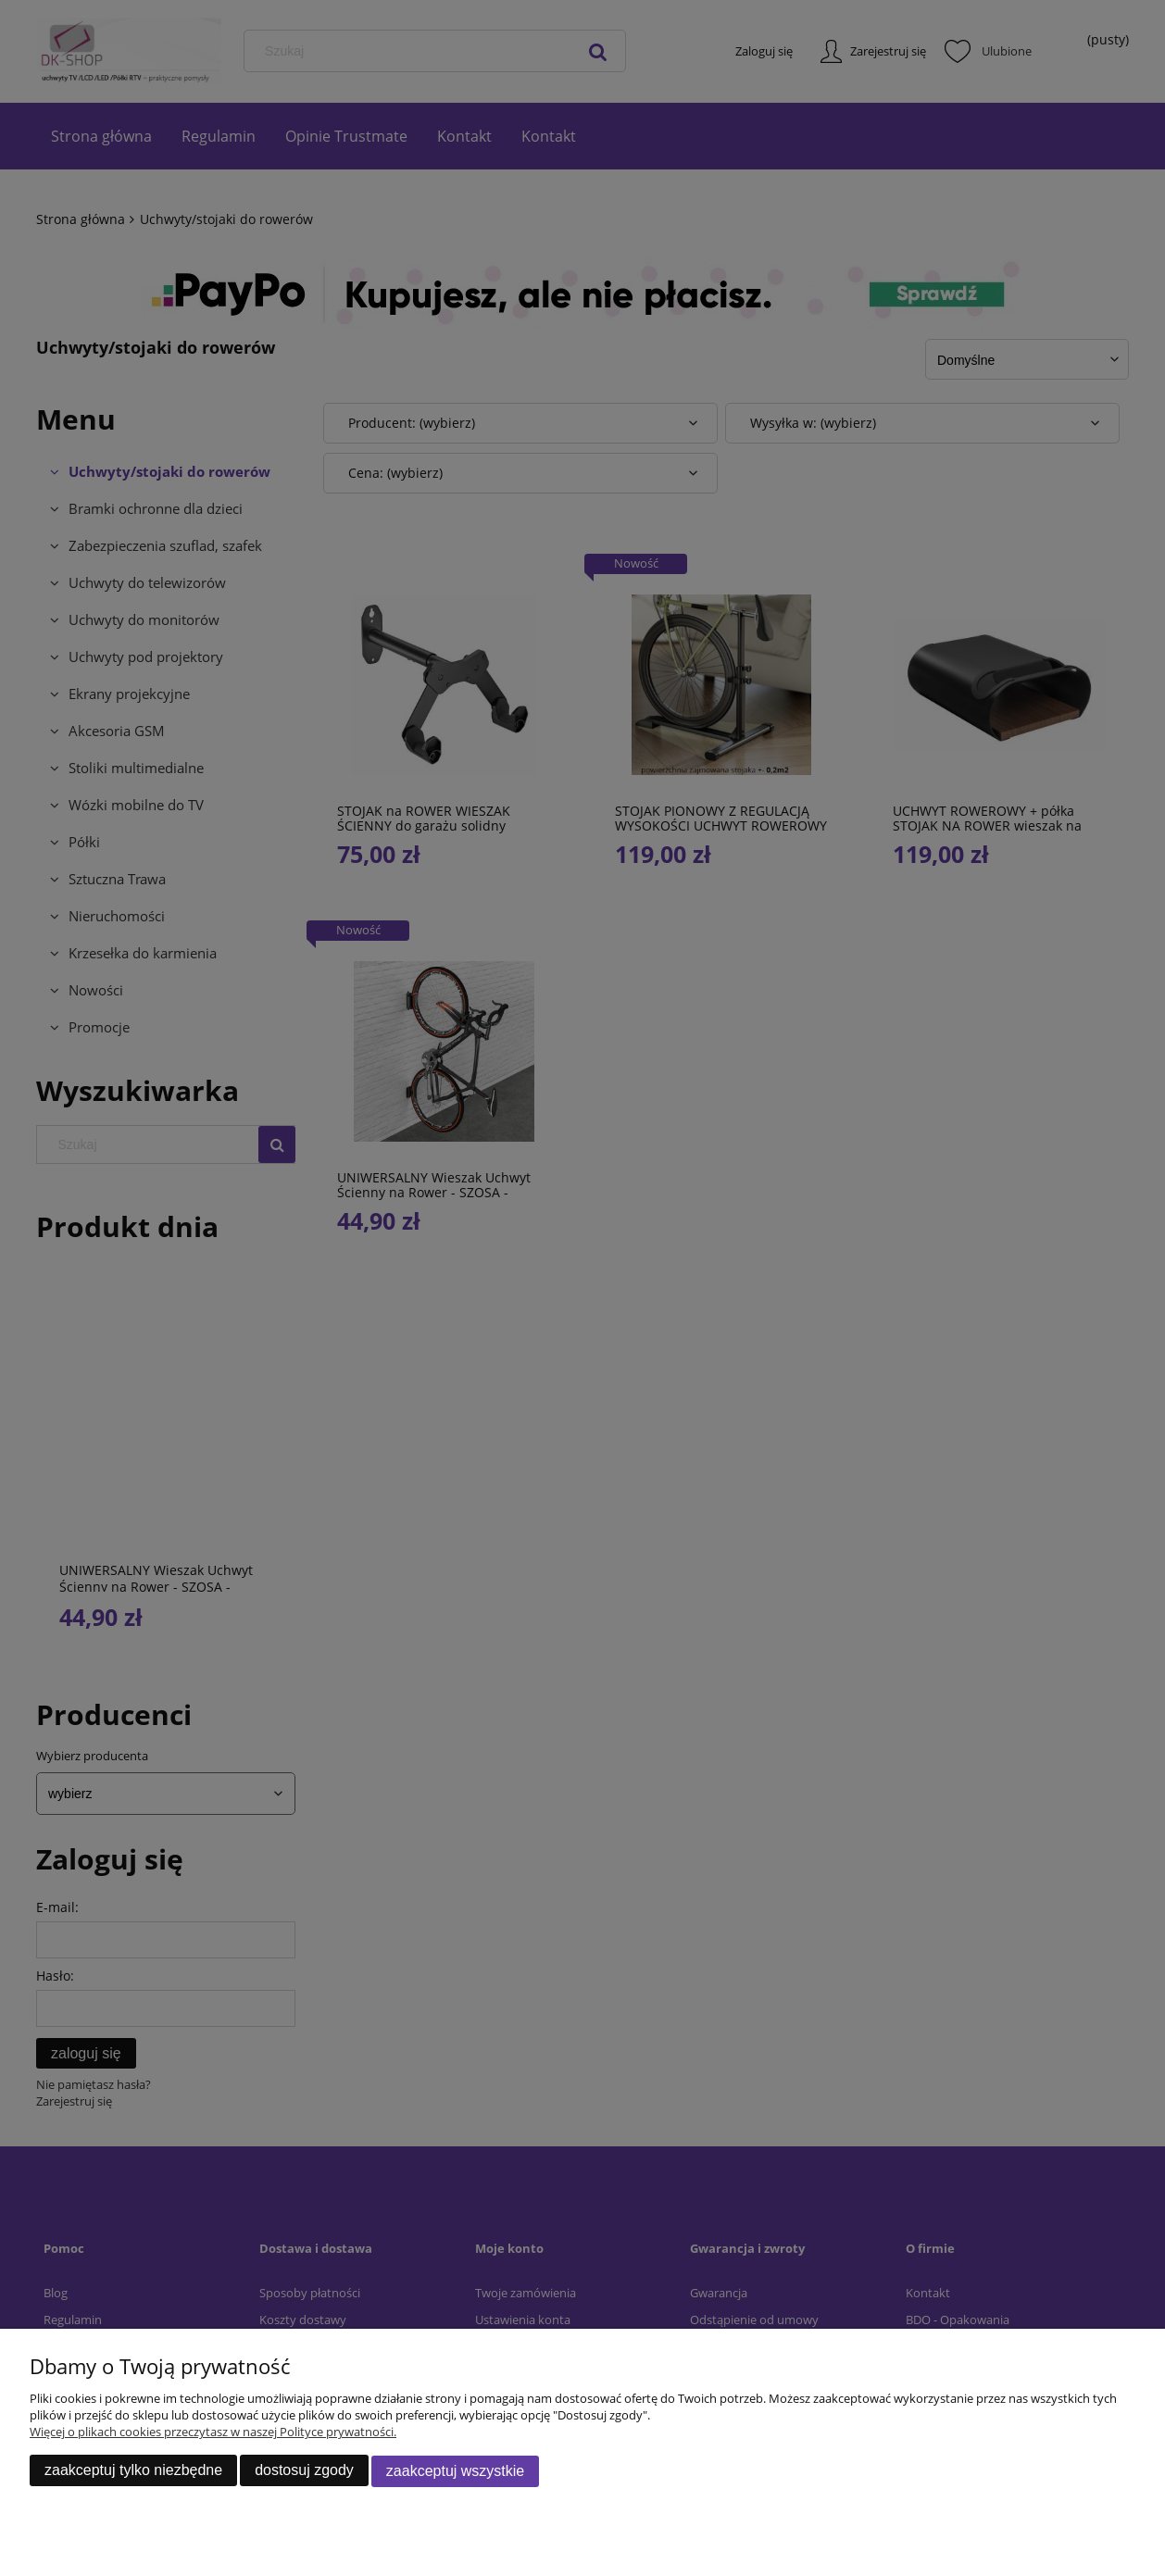 This screenshot has width=1165, height=2576. Describe the element at coordinates (213, 2432) in the screenshot. I see `Więcej o plikach cookies przeczytasz w naszej Polityce prywatności.` at that location.